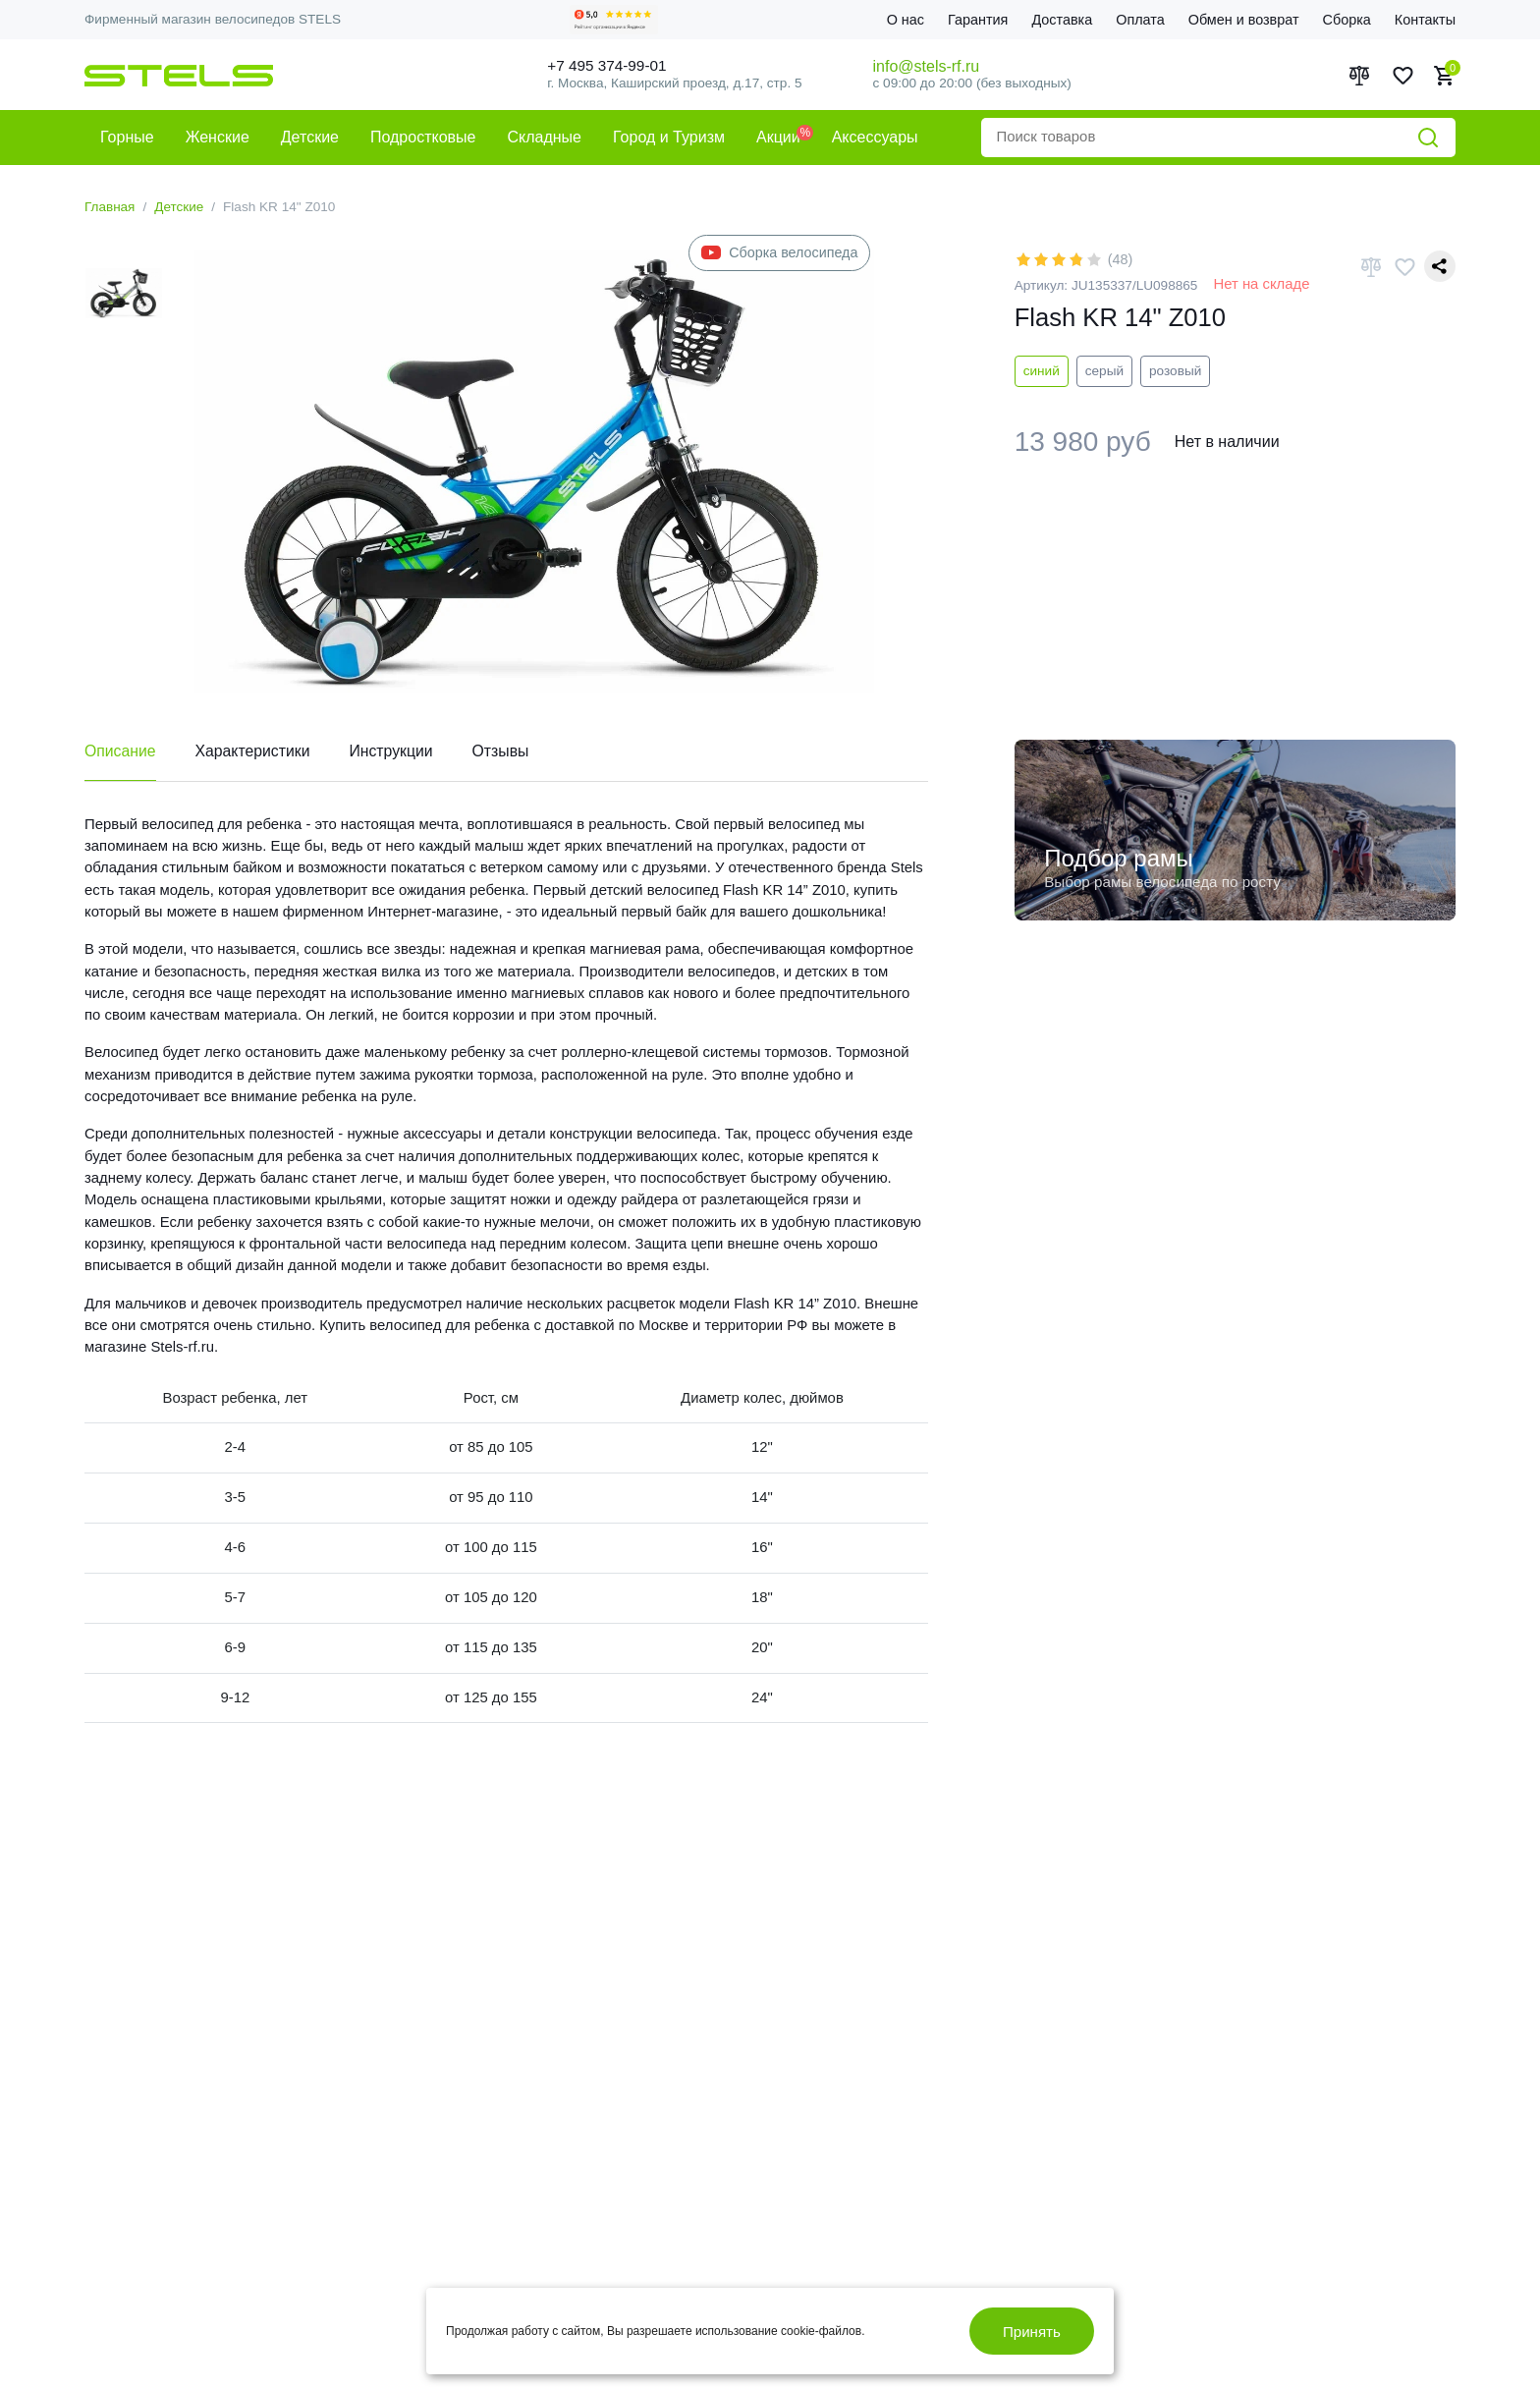 This screenshot has width=1540, height=2390. Describe the element at coordinates (394, 752) in the screenshot. I see `Инструкции` at that location.